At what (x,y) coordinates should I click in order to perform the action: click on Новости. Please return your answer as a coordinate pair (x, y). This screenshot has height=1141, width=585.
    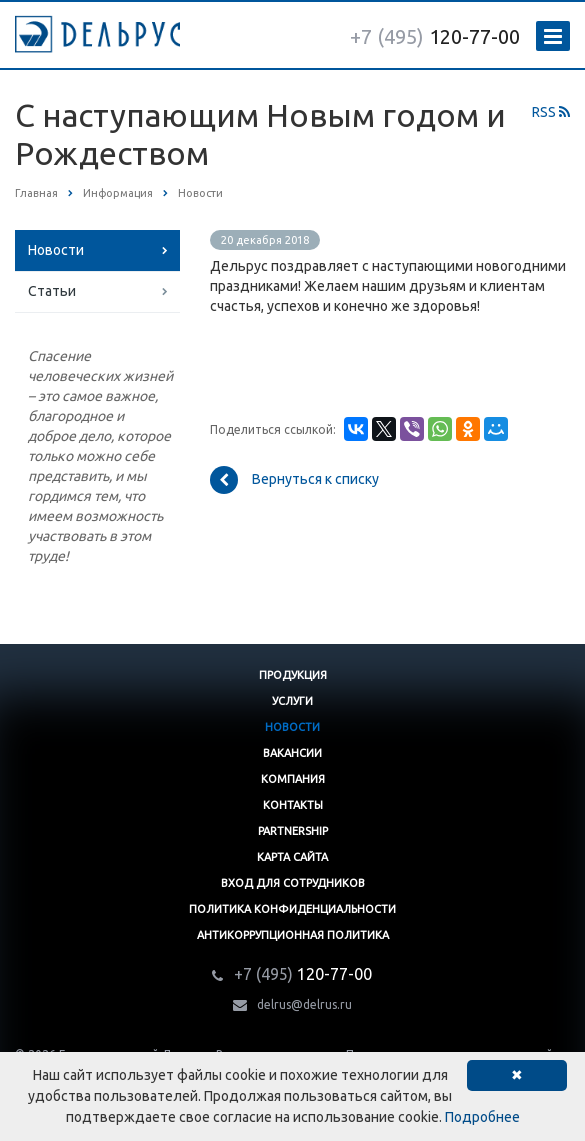
    Looking at the image, I should click on (56, 250).